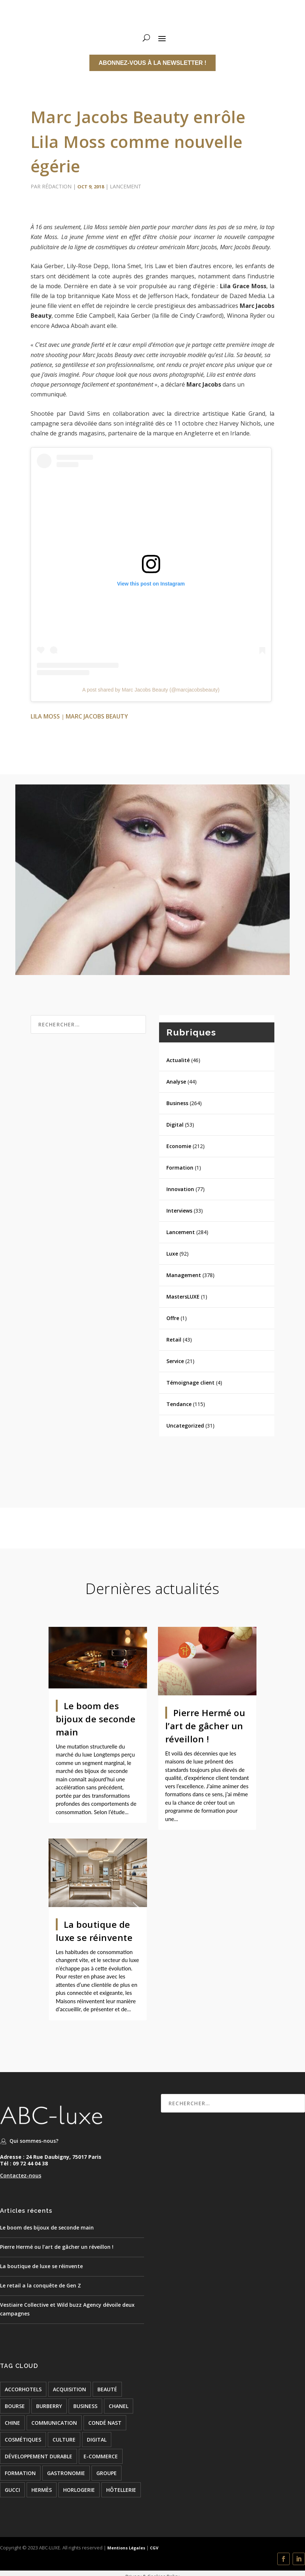  Describe the element at coordinates (85, 2406) in the screenshot. I see `BUSINESS [BUSINESS (142 éléments)]` at that location.